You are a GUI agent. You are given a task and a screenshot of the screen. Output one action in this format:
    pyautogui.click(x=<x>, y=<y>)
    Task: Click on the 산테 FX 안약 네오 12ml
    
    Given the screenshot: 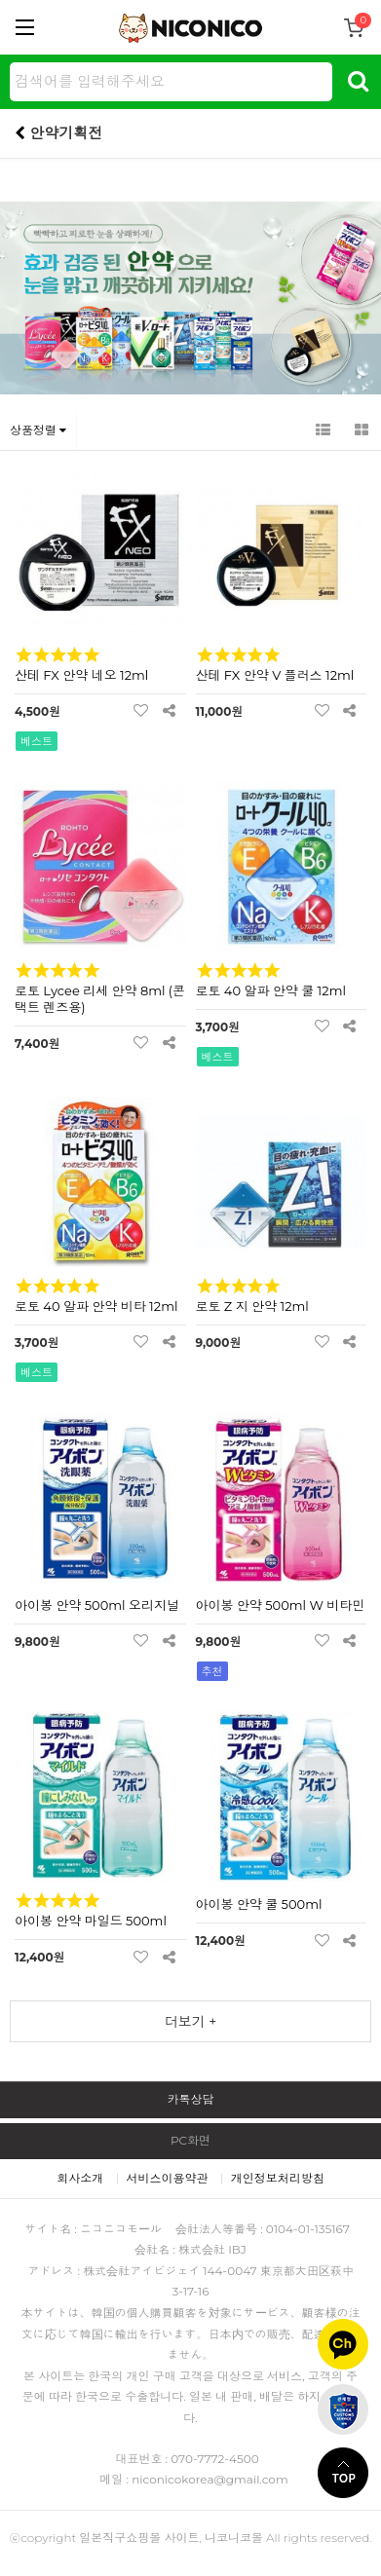 What is the action you would take?
    pyautogui.click(x=81, y=675)
    